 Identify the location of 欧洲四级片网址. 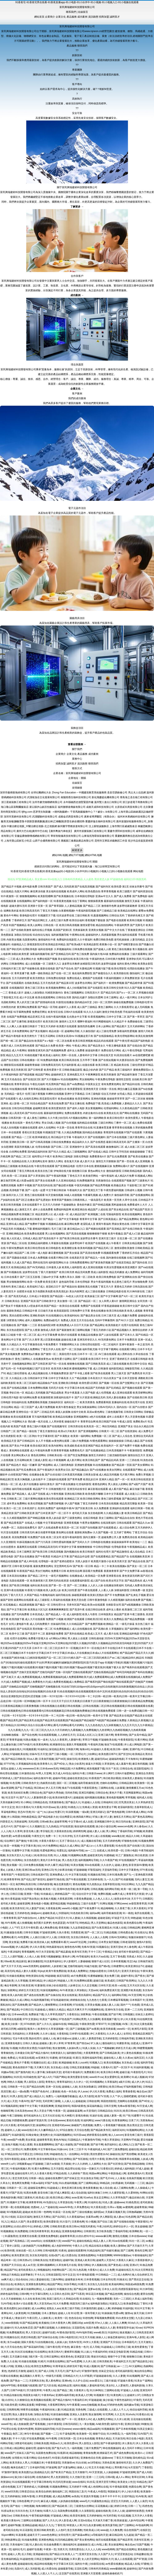
(82, 1816).